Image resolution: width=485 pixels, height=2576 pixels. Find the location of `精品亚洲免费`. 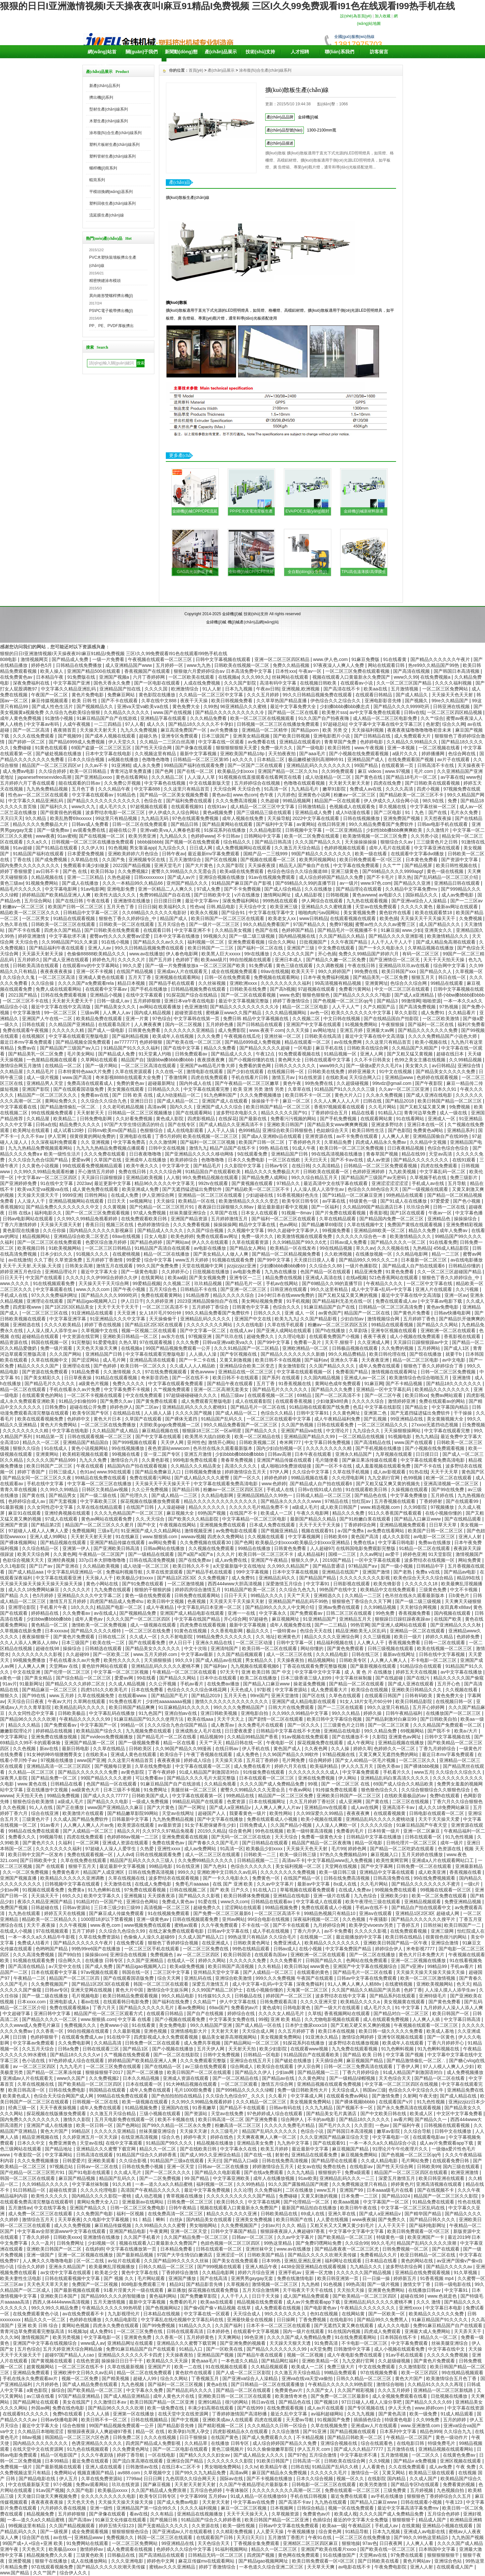

精品亚洲免费 is located at coordinates (369, 1271).